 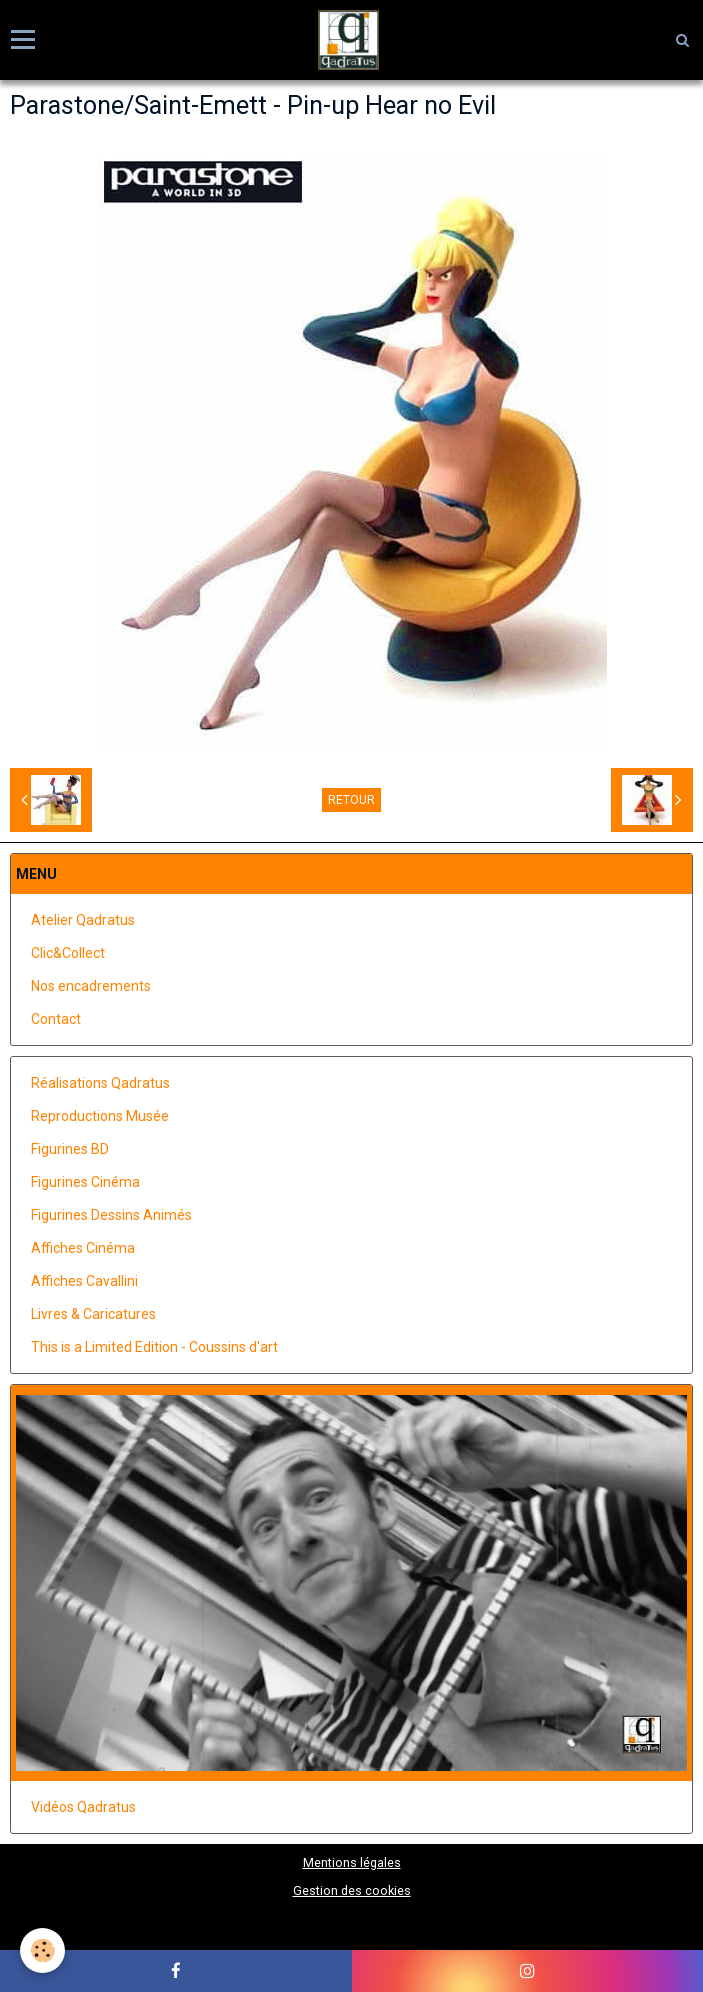 I want to click on This is a Limited Edition - Coussins d'art, so click(x=154, y=1347).